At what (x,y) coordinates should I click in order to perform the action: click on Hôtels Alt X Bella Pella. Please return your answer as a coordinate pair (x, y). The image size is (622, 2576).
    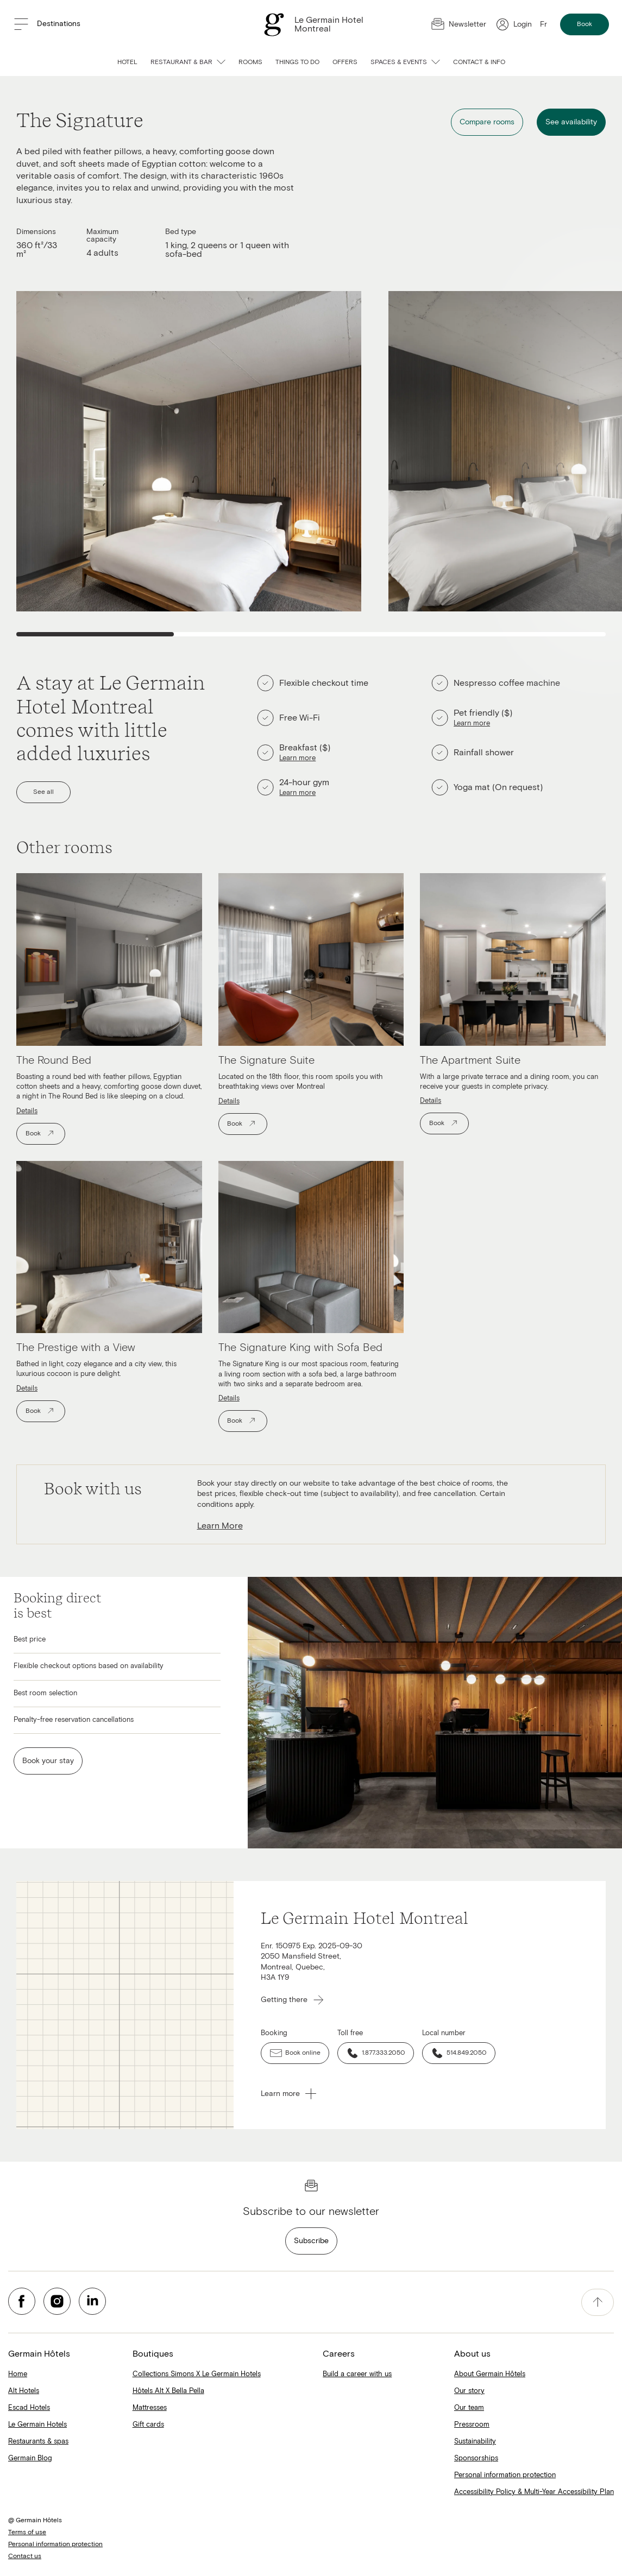
    Looking at the image, I should click on (168, 2391).